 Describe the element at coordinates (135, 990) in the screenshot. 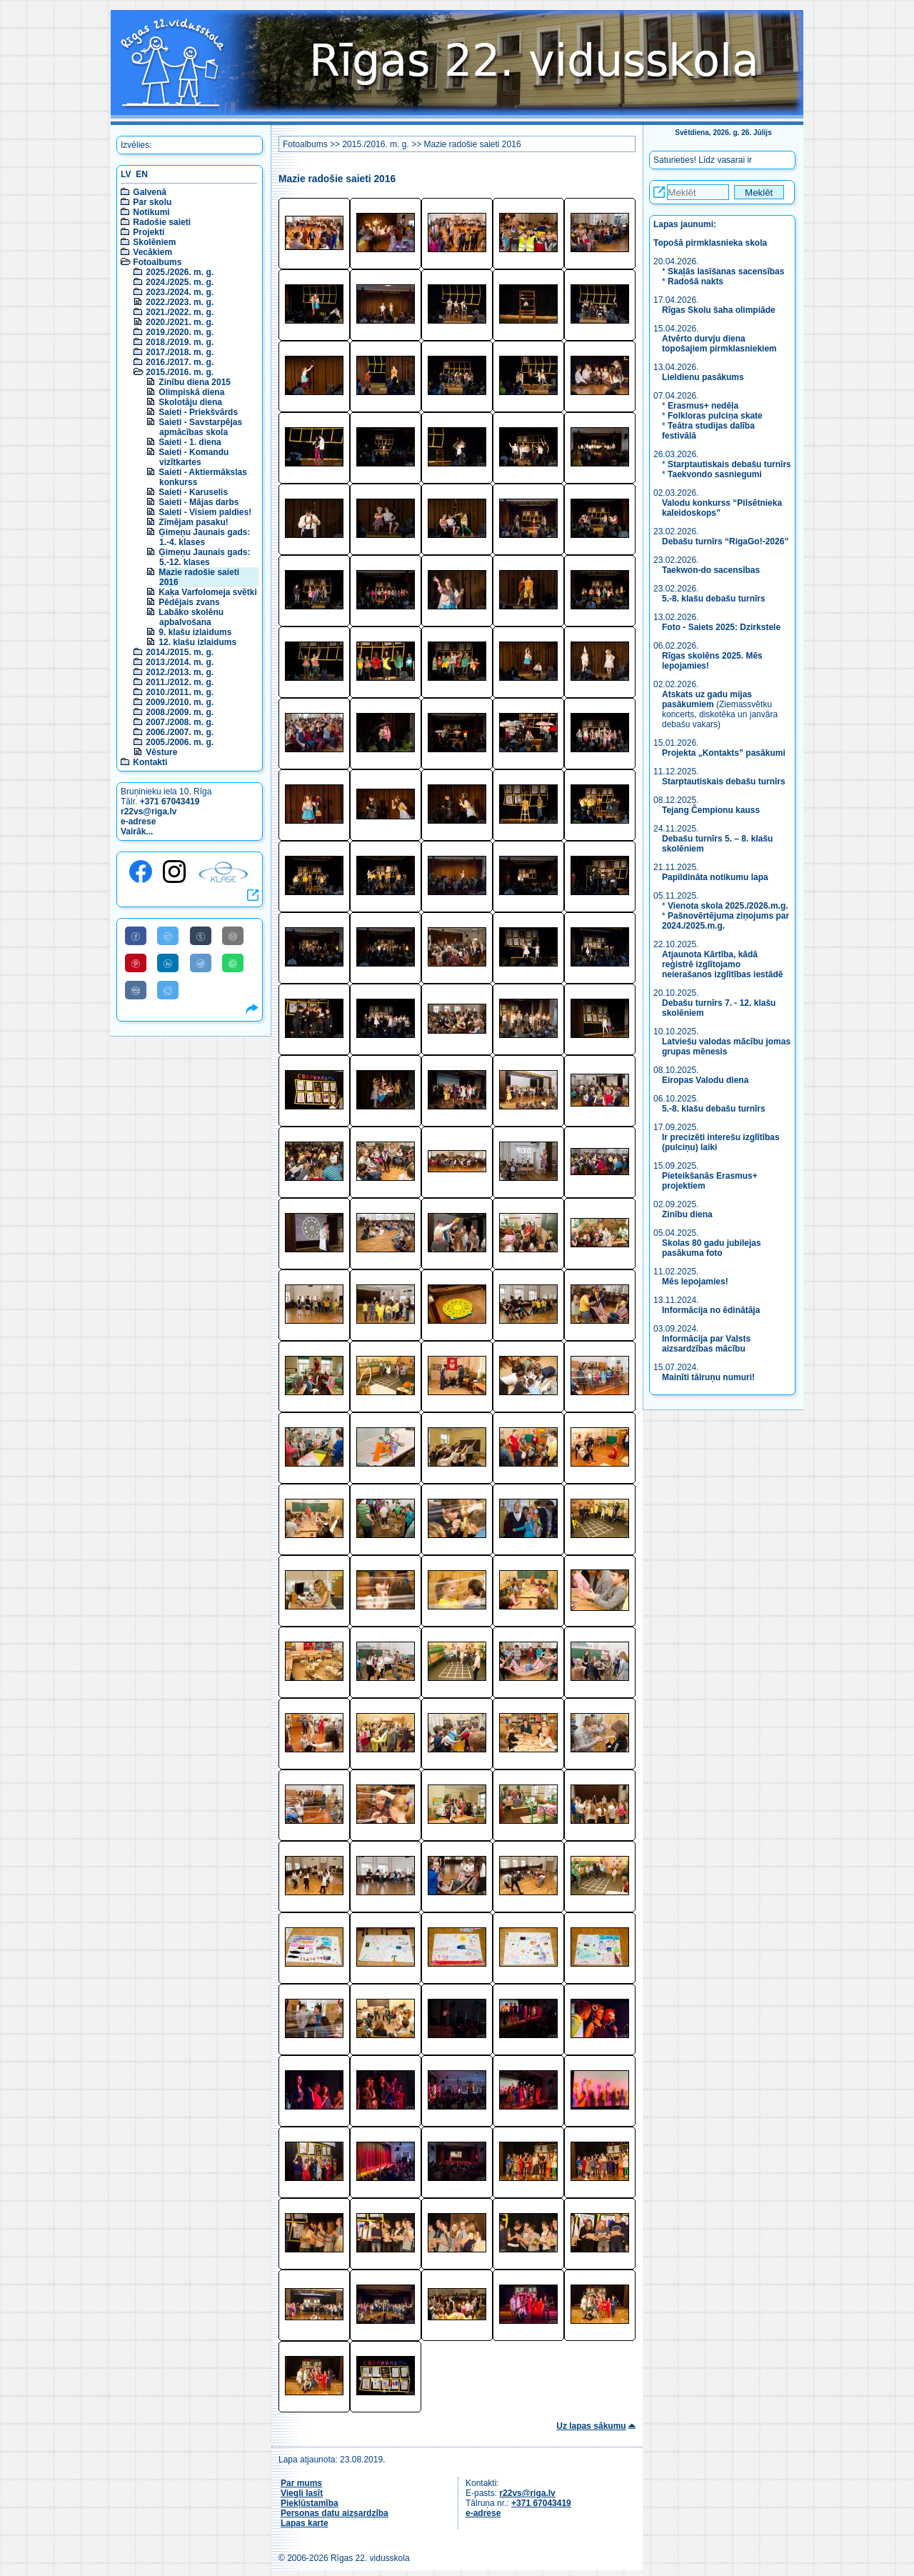

I see `[Share to VK]` at that location.